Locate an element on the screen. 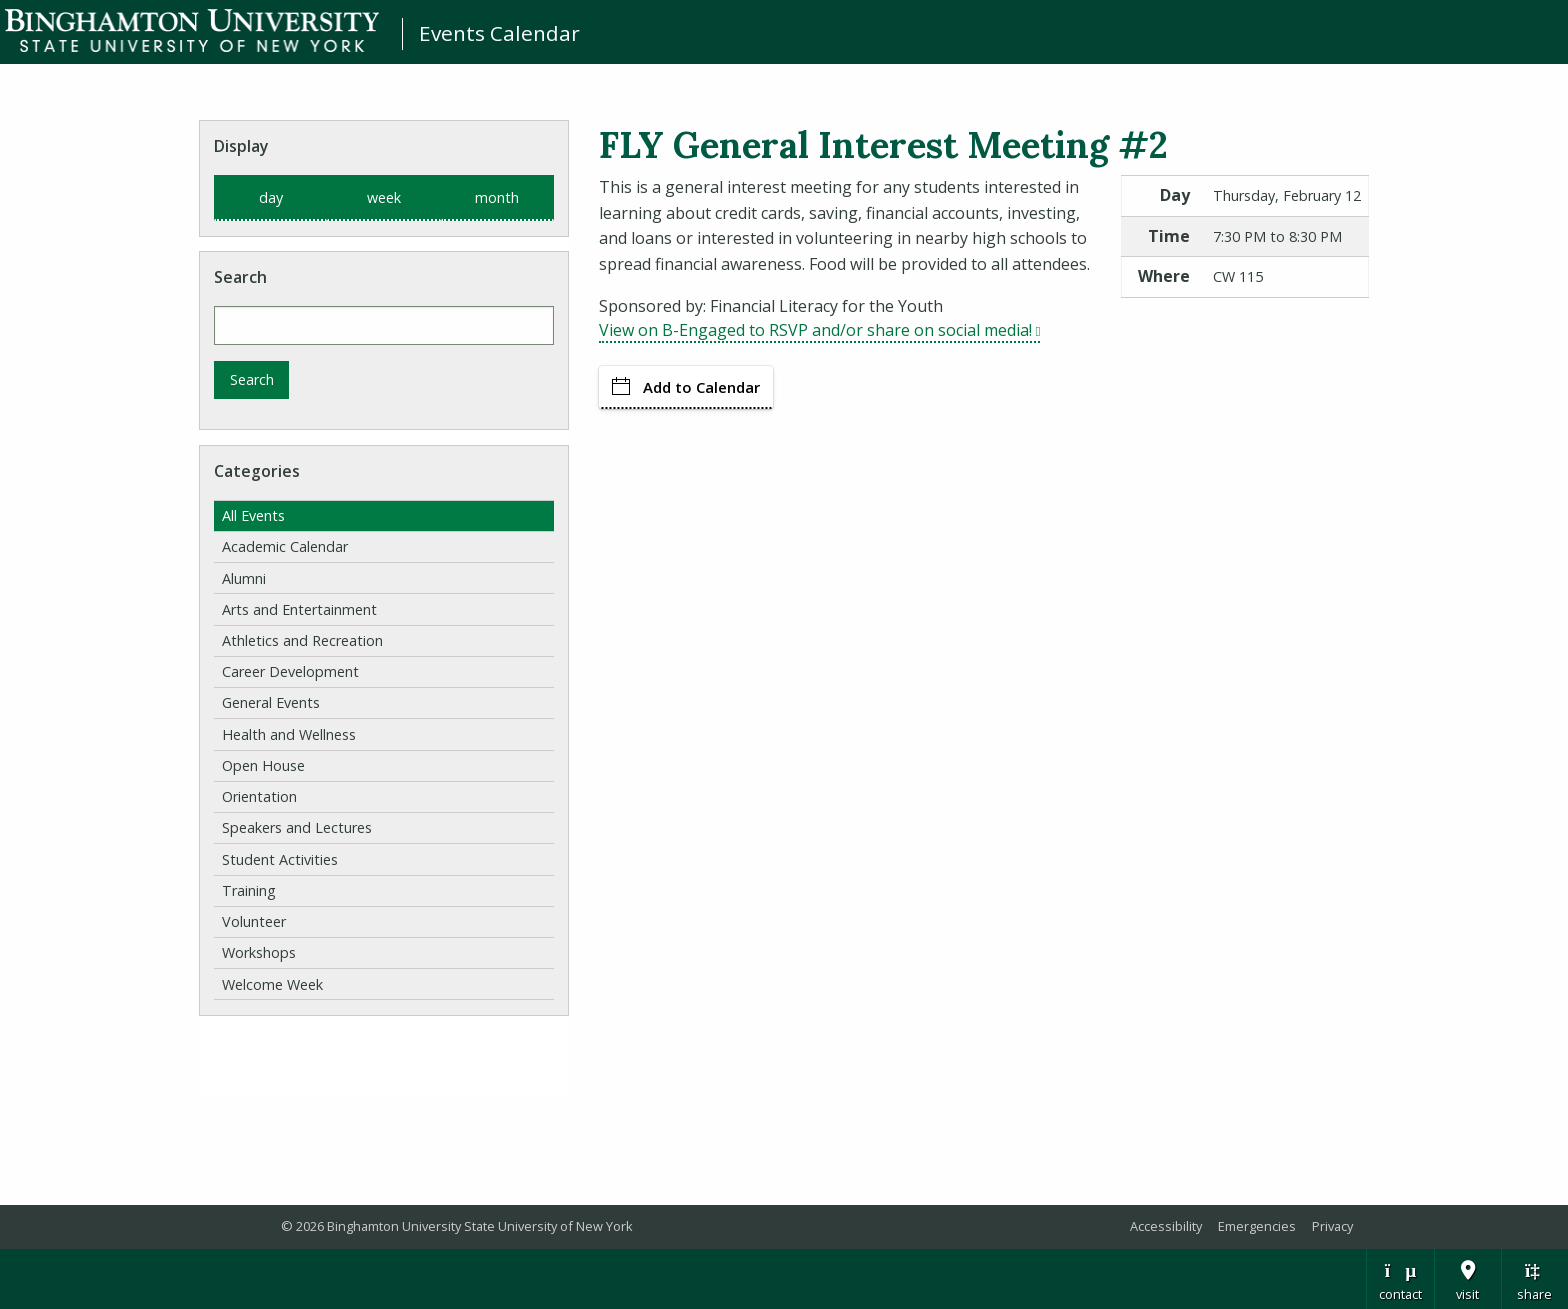 This screenshot has width=1568, height=1309. Add to Calendar is located at coordinates (686, 387).